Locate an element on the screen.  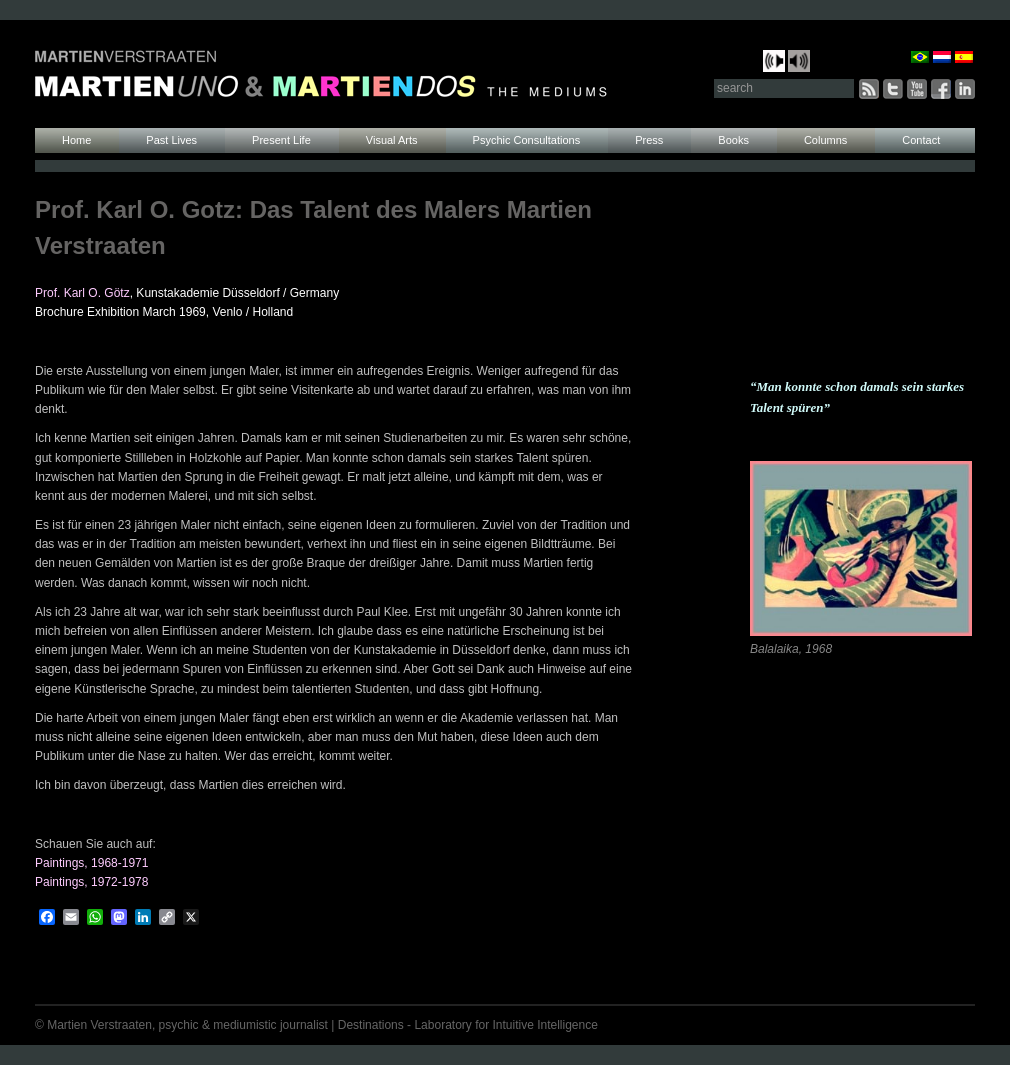
Home is located at coordinates (76, 140).